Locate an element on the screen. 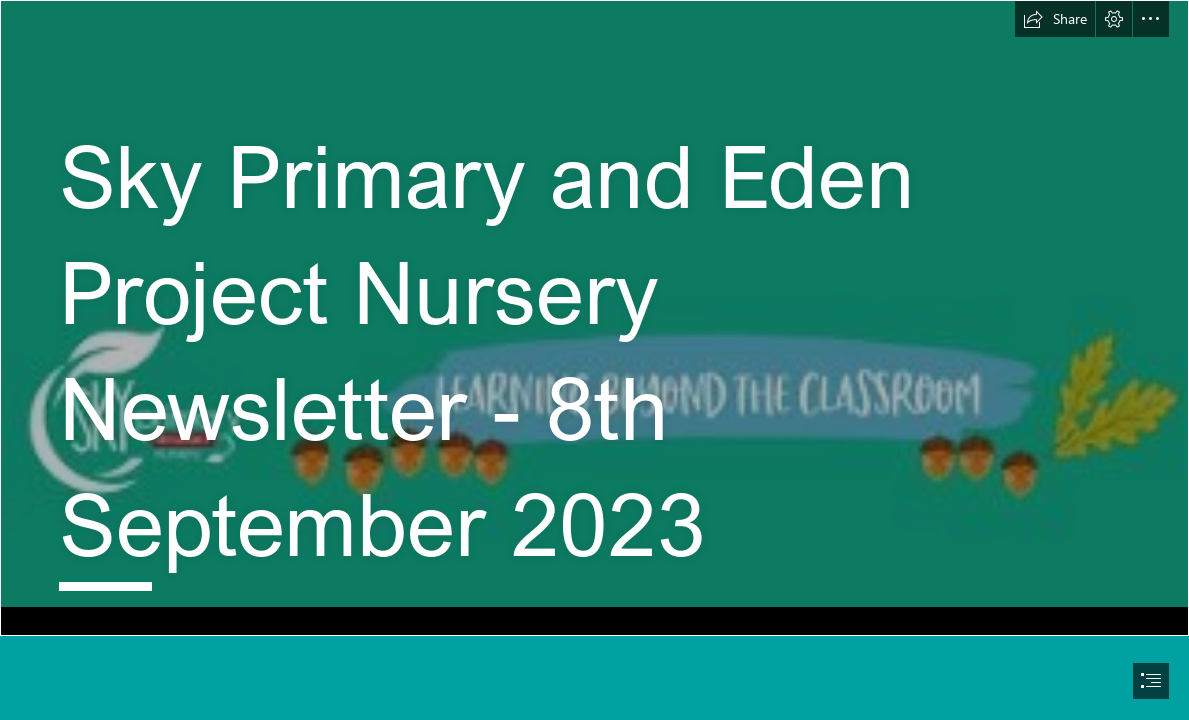 The height and width of the screenshot is (720, 1189). [document] is located at coordinates (594, 360).